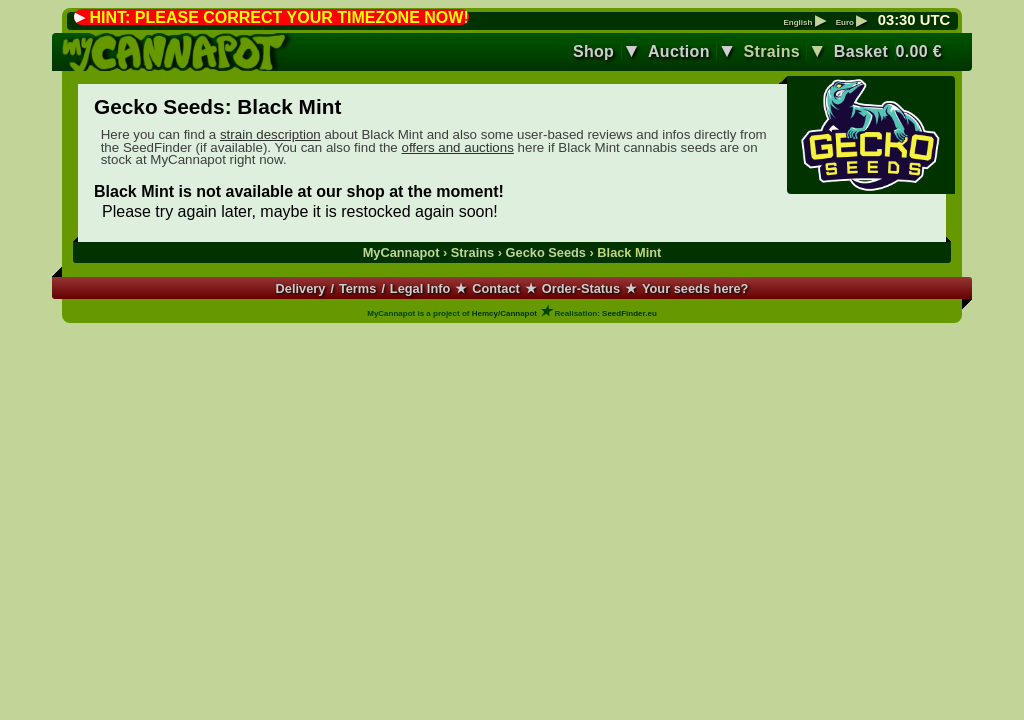 The height and width of the screenshot is (720, 1024). Describe the element at coordinates (695, 288) in the screenshot. I see `Your seeds here?` at that location.